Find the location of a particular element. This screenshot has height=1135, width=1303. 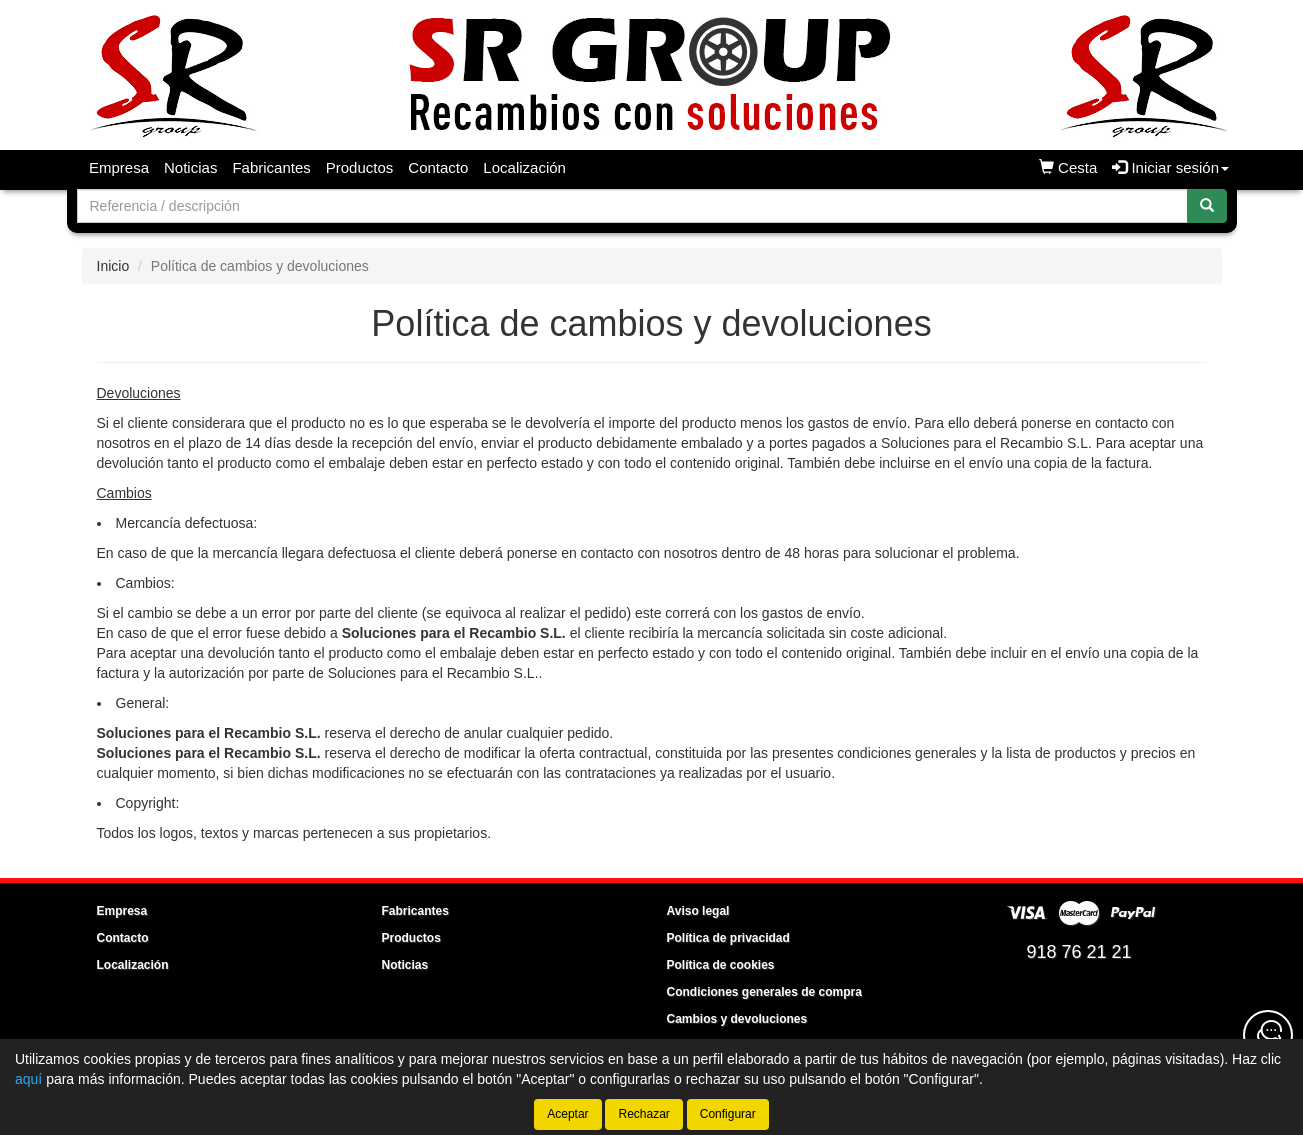

Rechazar is located at coordinates (643, 1114).